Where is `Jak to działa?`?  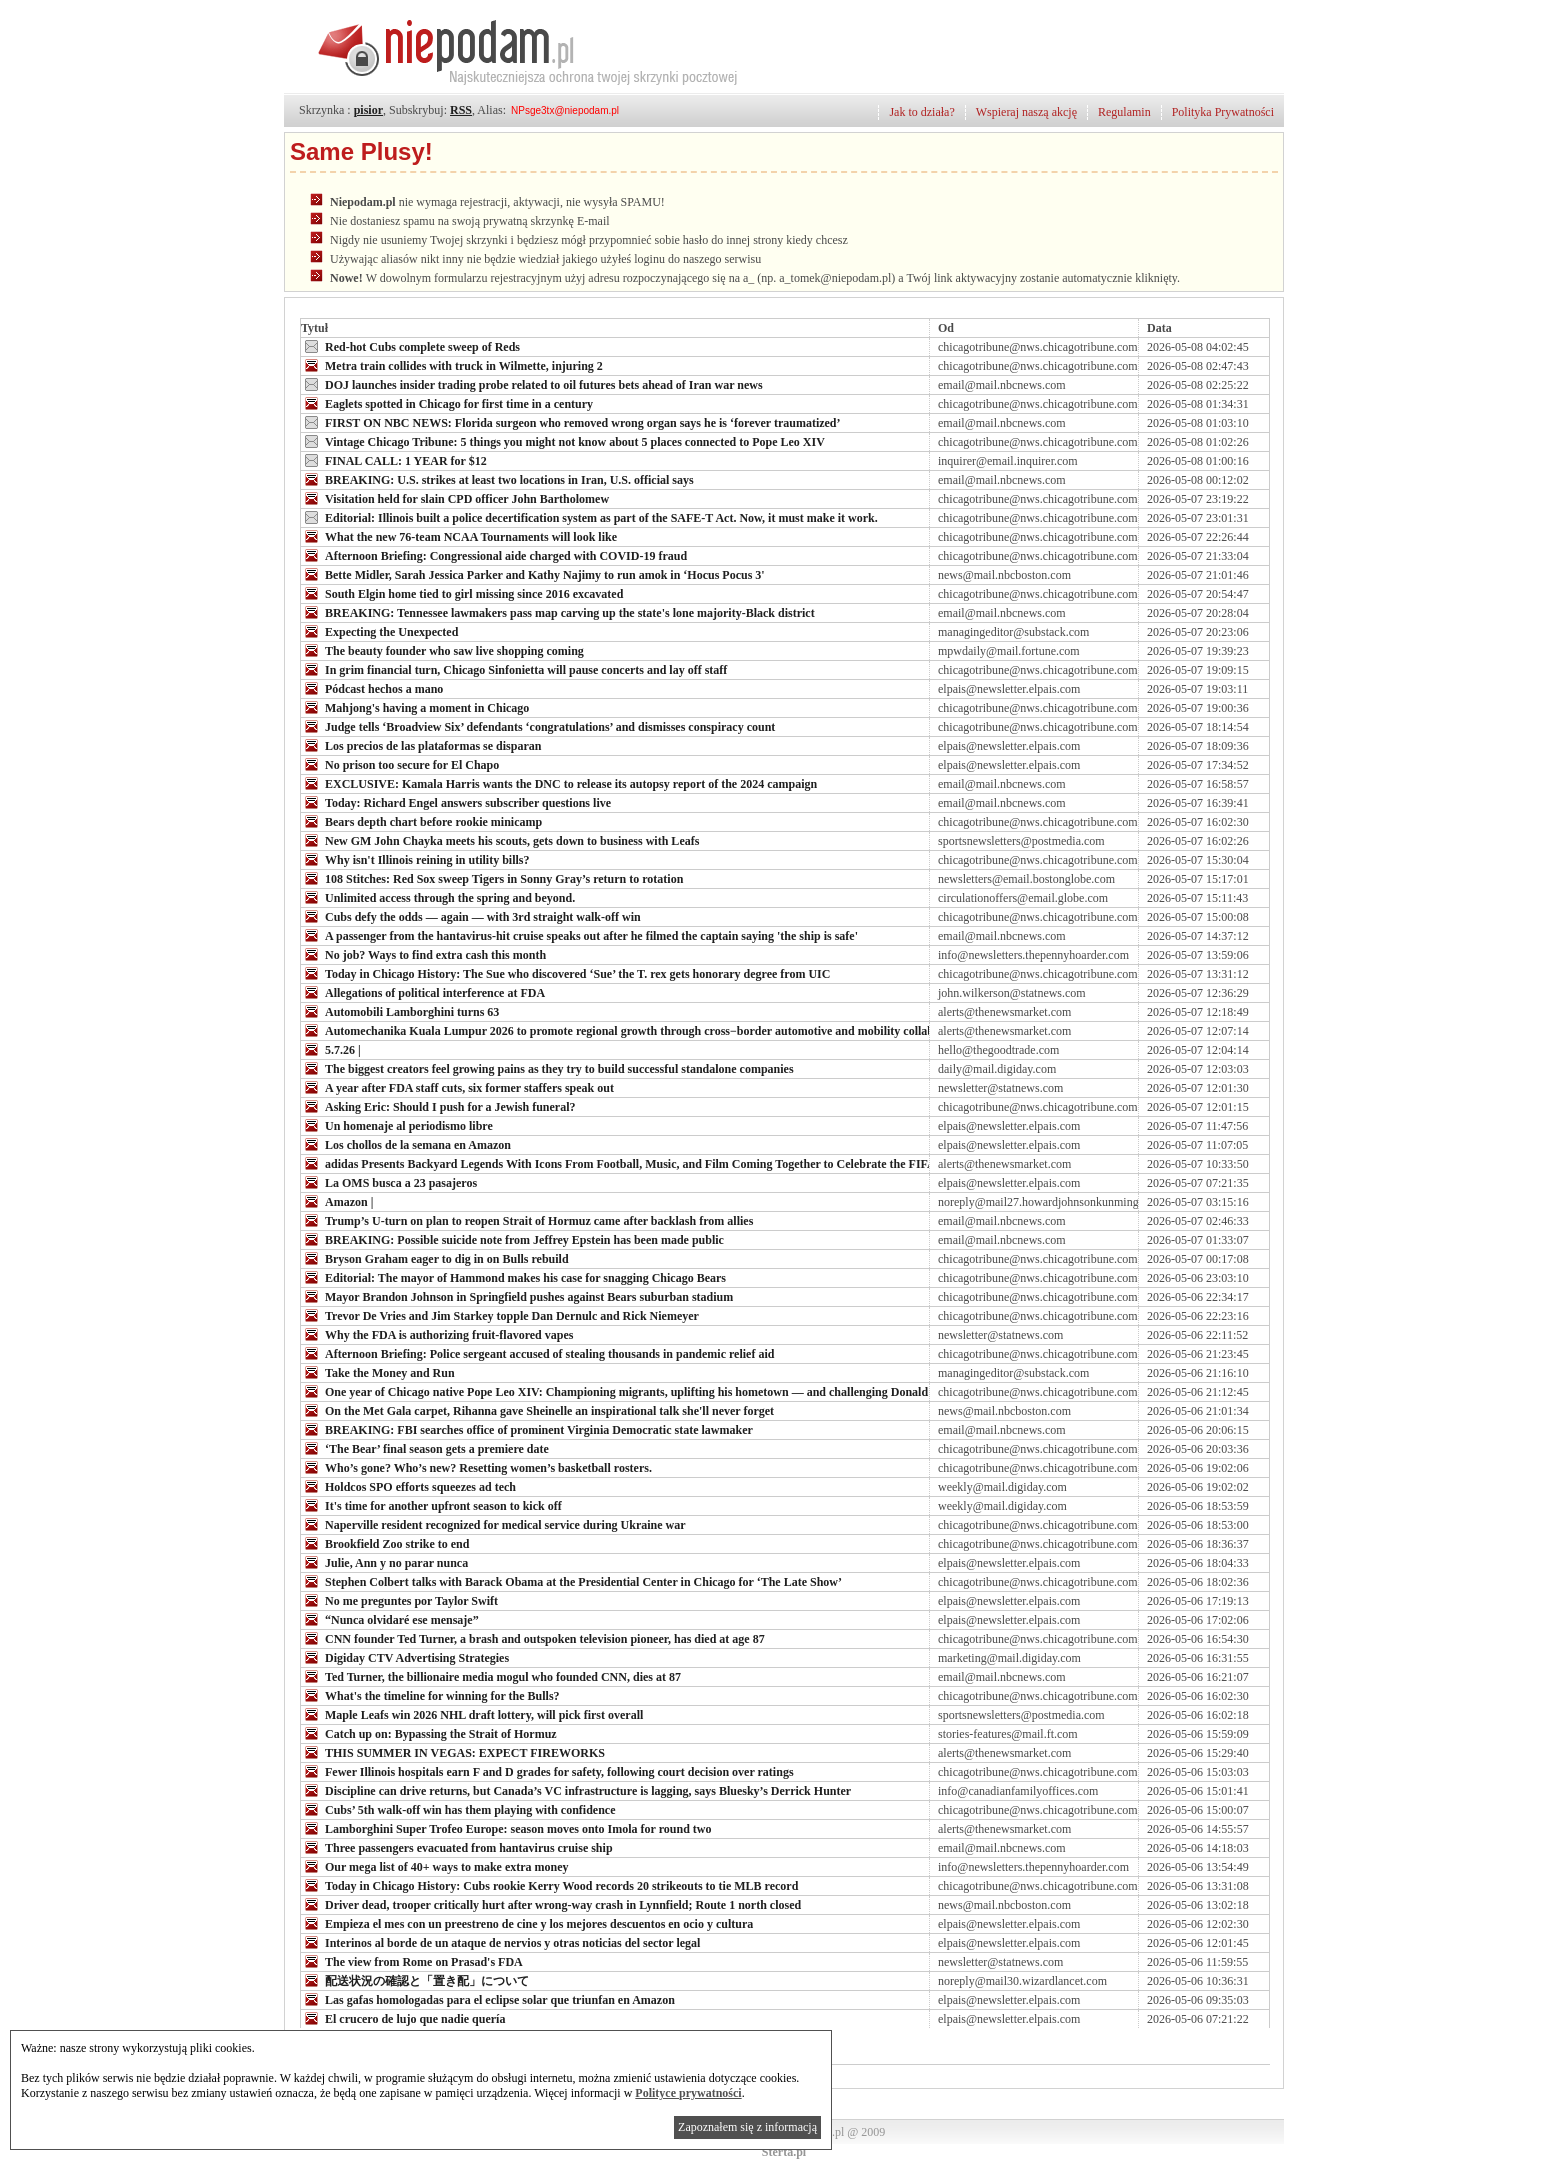 Jak to działa? is located at coordinates (921, 112).